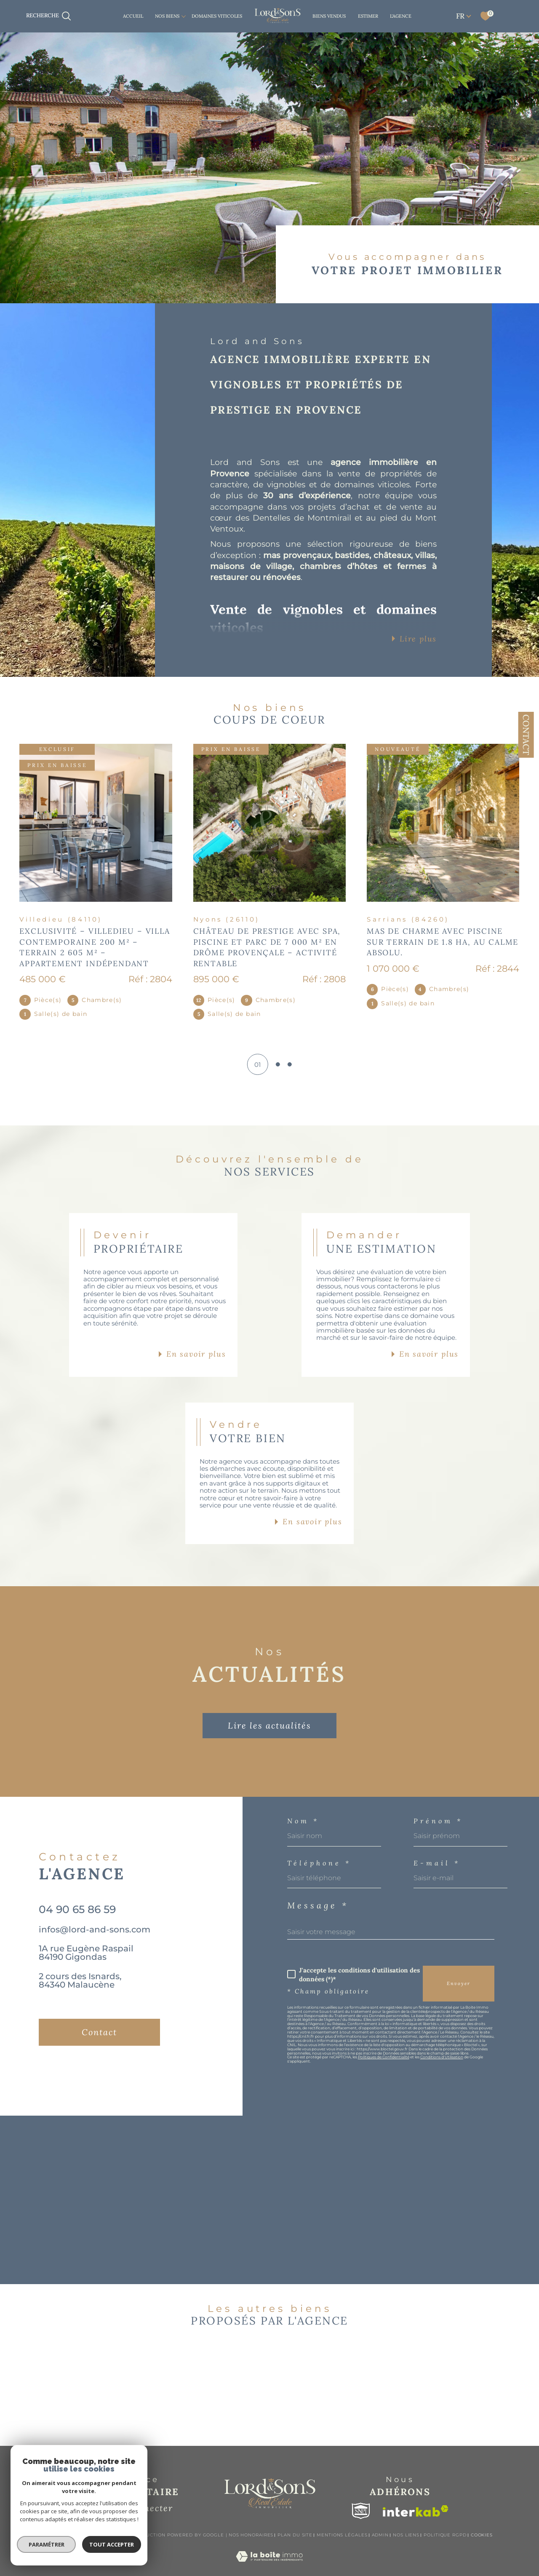 The height and width of the screenshot is (2576, 539). I want to click on [Visiter le site snpi - Ouverture dans une nouvelle fenêtre], so click(361, 2511).